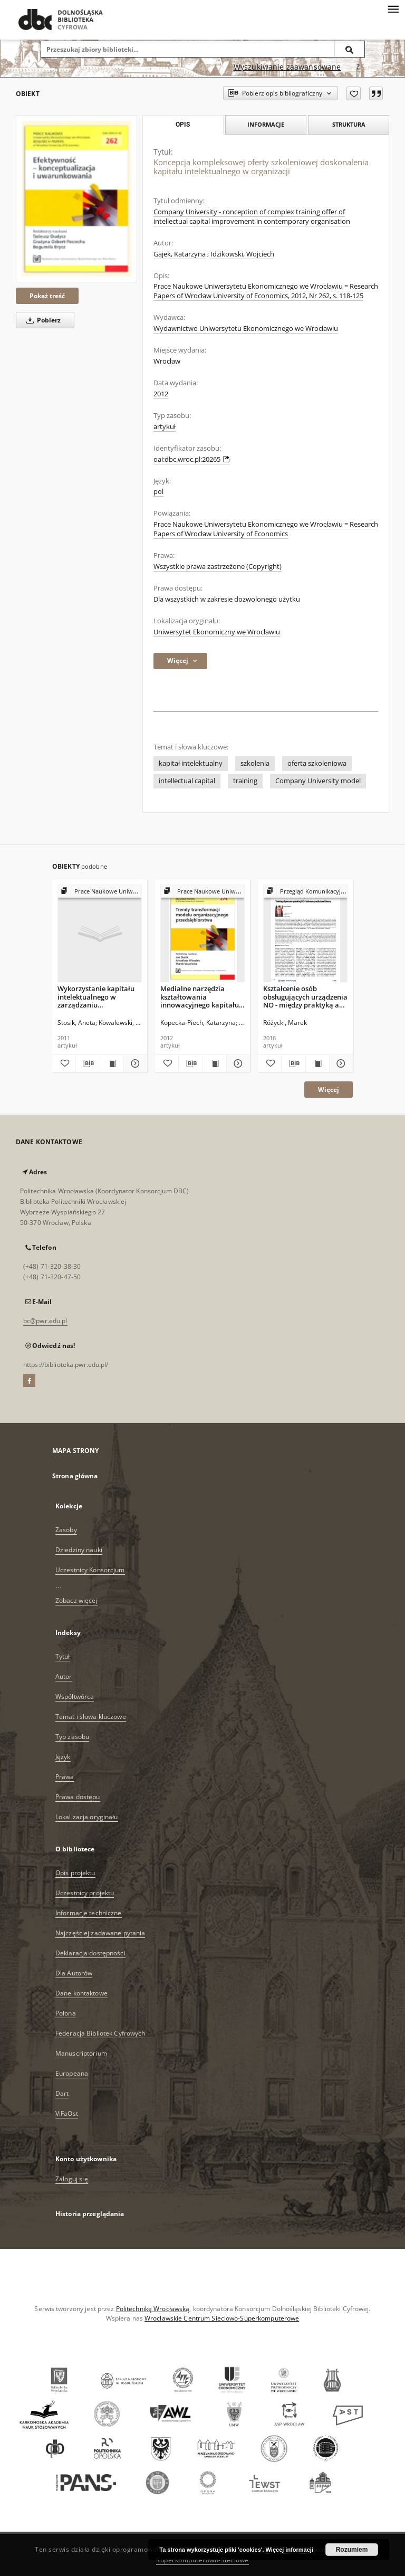 The image size is (405, 2576). Describe the element at coordinates (305, 934) in the screenshot. I see `[Kształcenie osób obsługujących urządzenia NO - między praktyką a teorią]` at that location.